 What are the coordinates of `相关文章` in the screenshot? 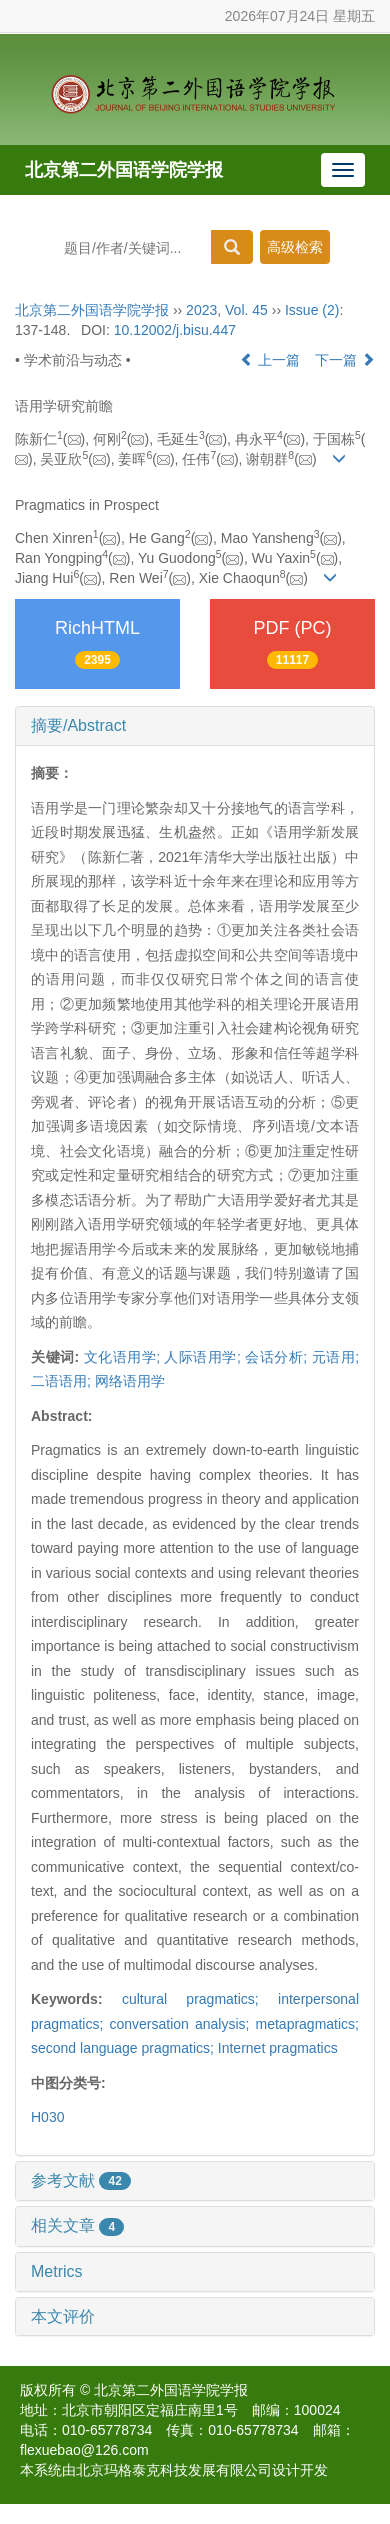 It's located at (77, 2225).